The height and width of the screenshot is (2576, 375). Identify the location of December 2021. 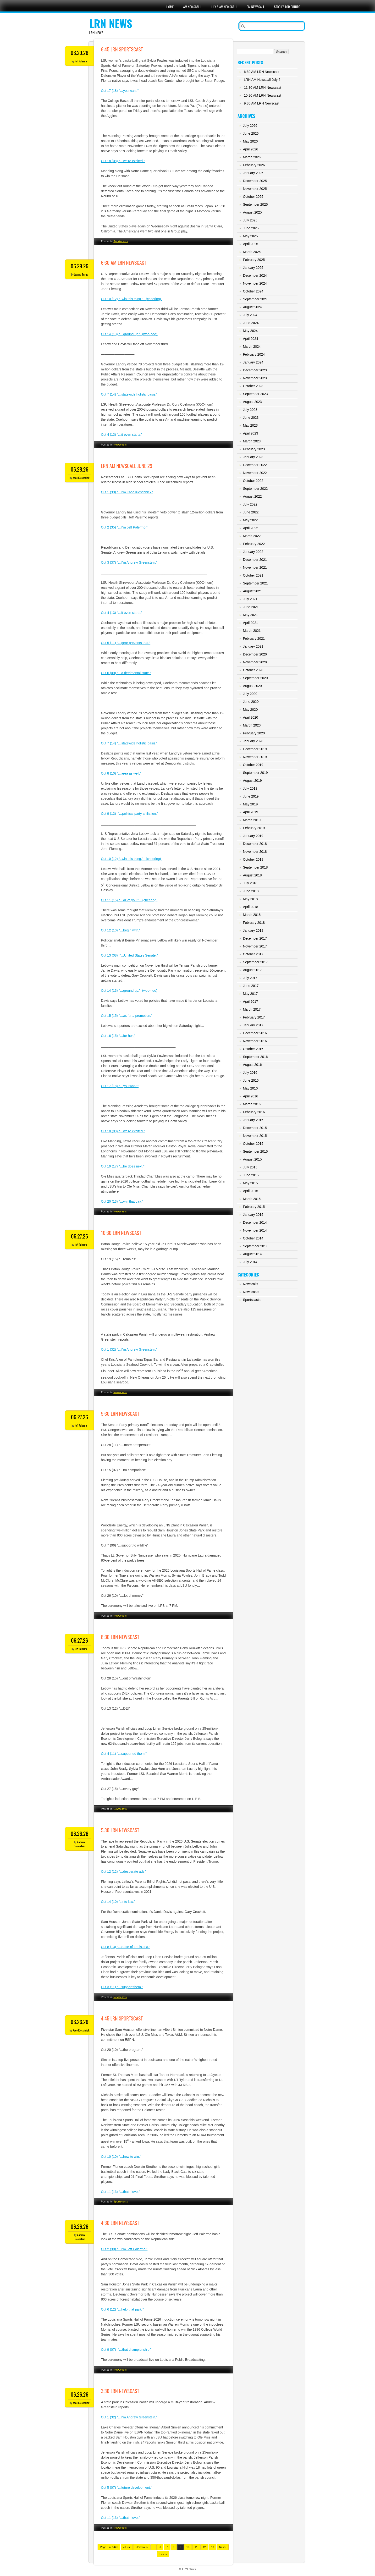
(255, 559).